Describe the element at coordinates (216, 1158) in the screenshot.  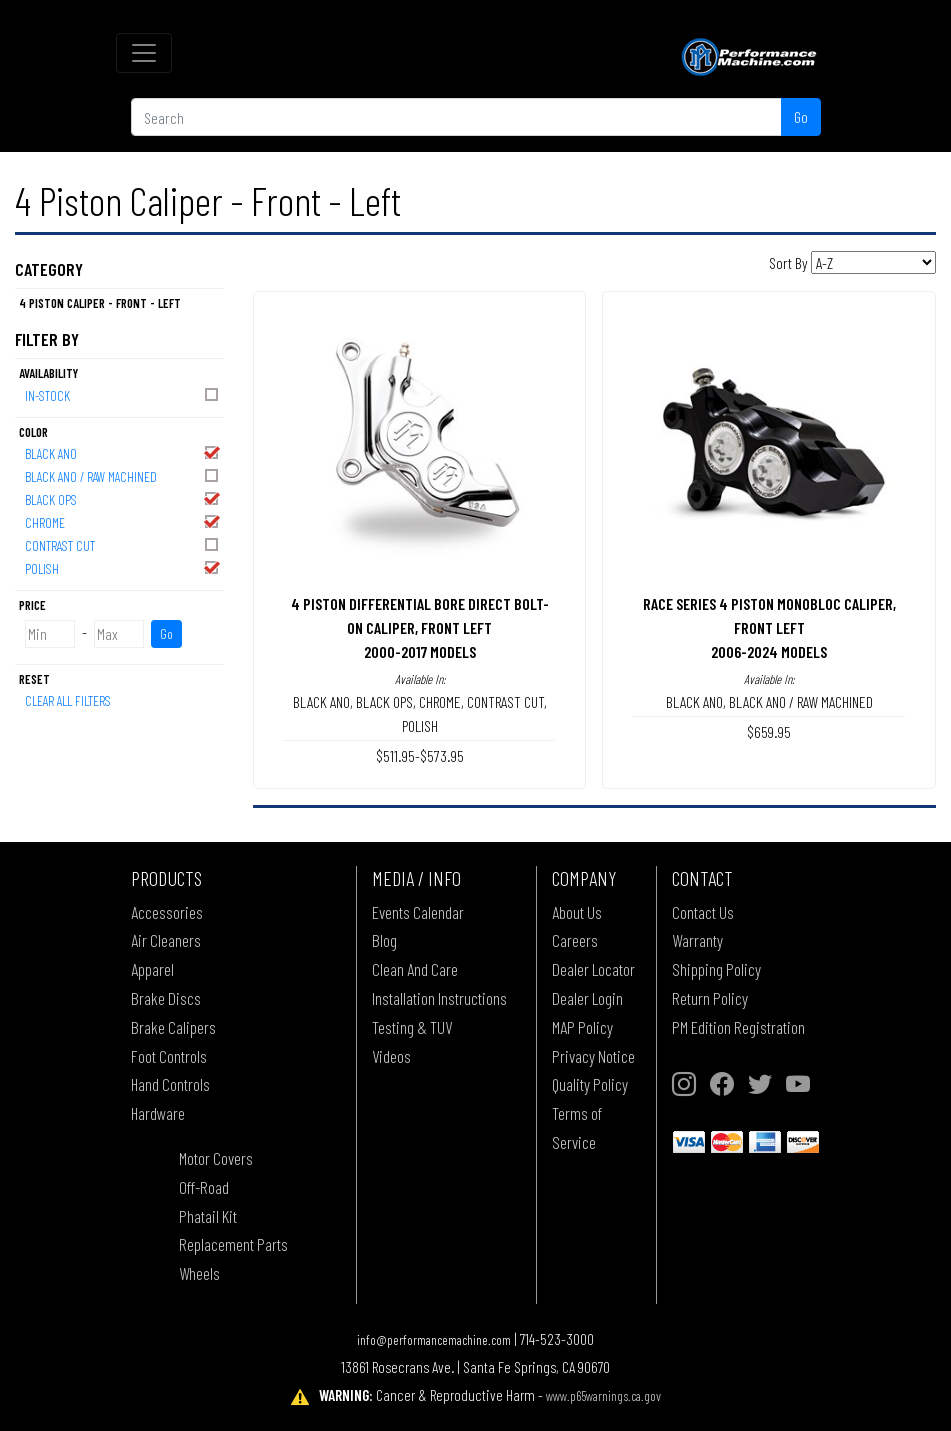
I see `Motor Covers` at that location.